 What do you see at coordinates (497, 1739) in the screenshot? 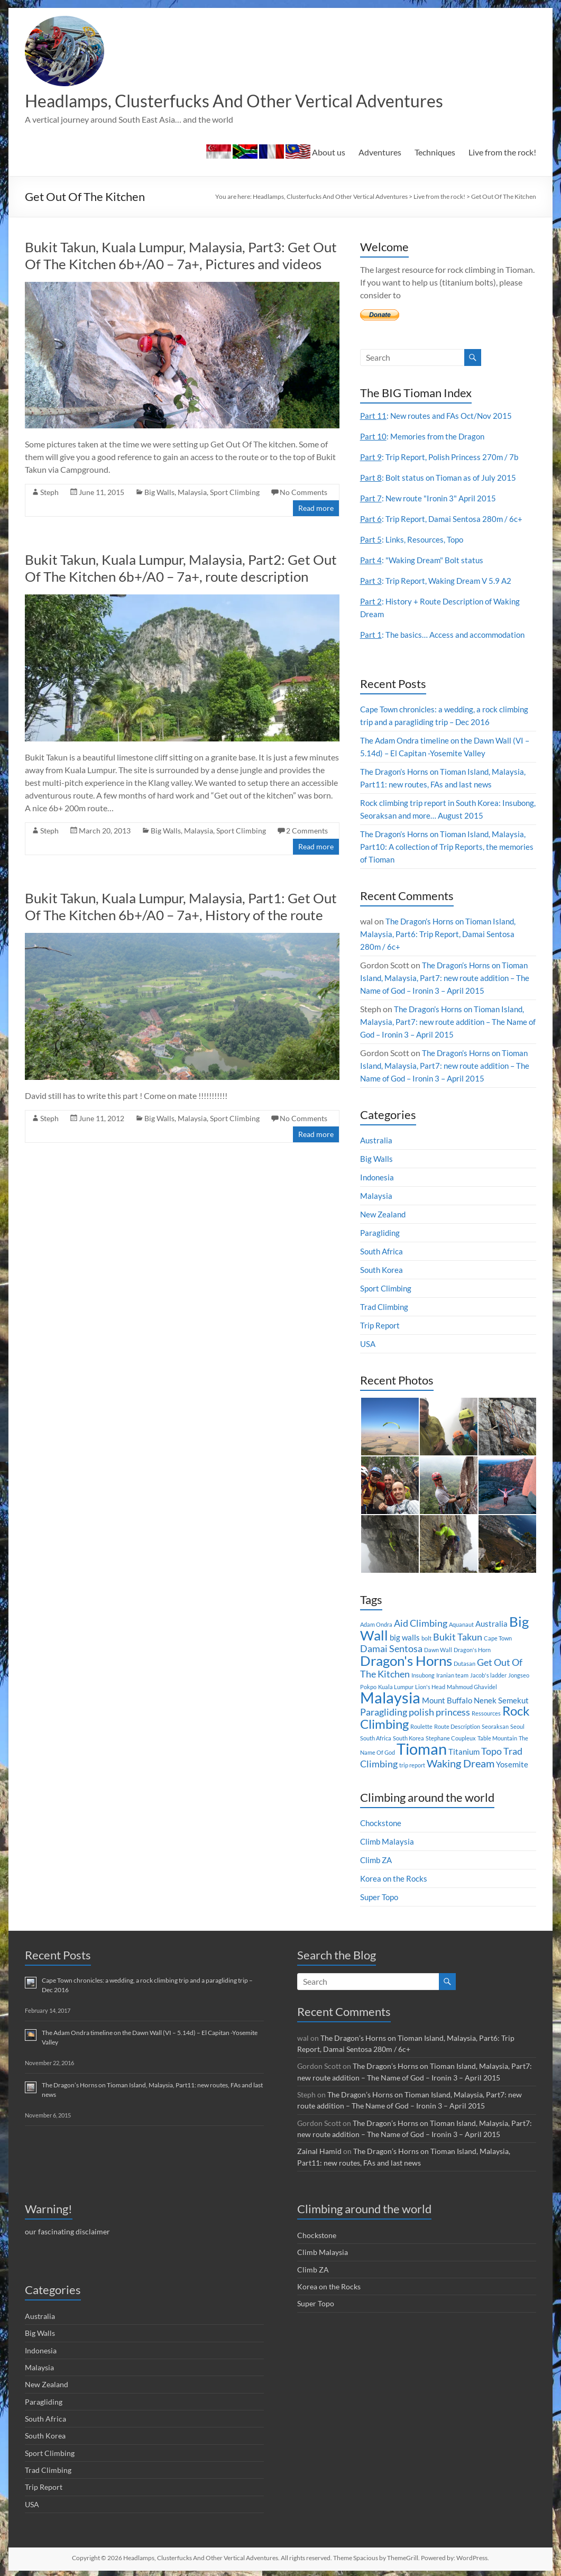
I see `Table Mountain [Table Mountain (1 item)]` at bounding box center [497, 1739].